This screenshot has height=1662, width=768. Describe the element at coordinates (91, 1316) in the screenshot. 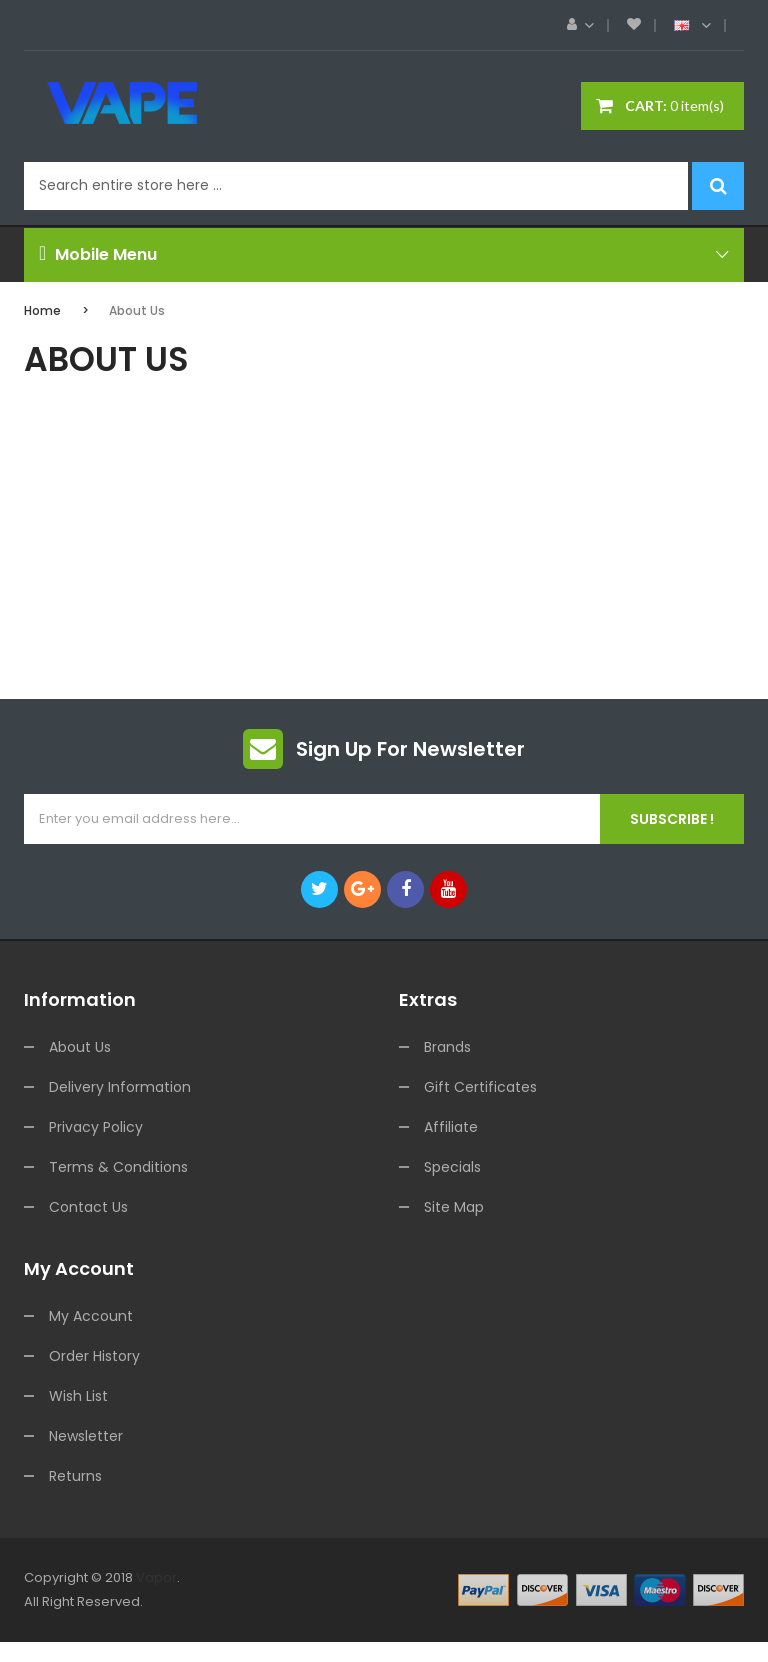

I see `My Account` at that location.